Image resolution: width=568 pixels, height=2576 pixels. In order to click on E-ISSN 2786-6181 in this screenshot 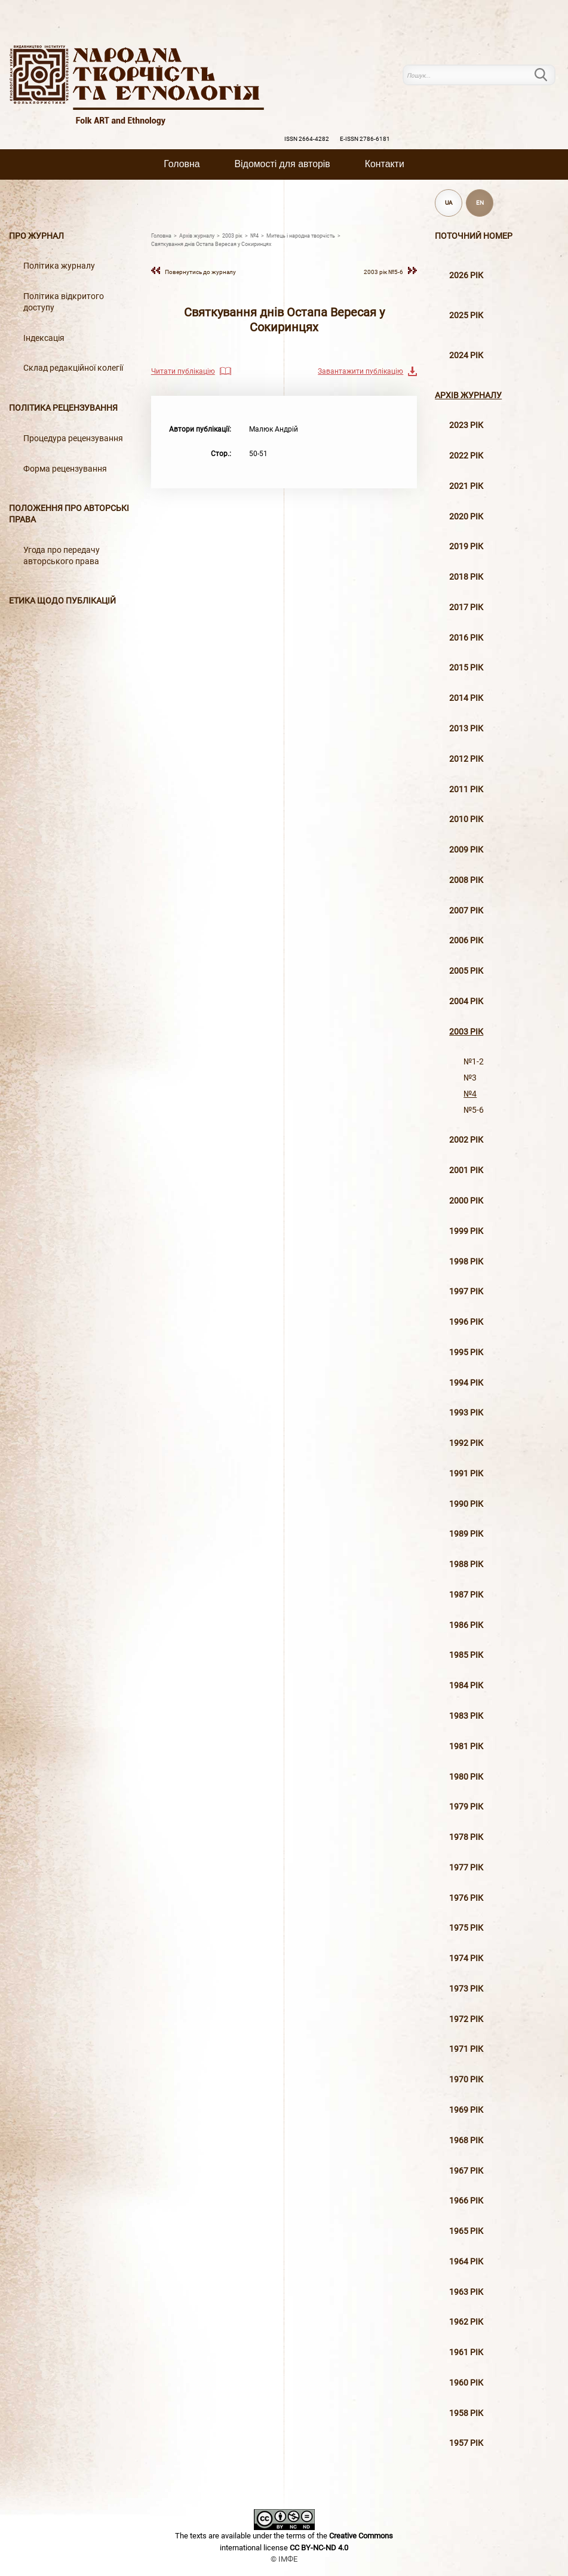, I will do `click(365, 139)`.